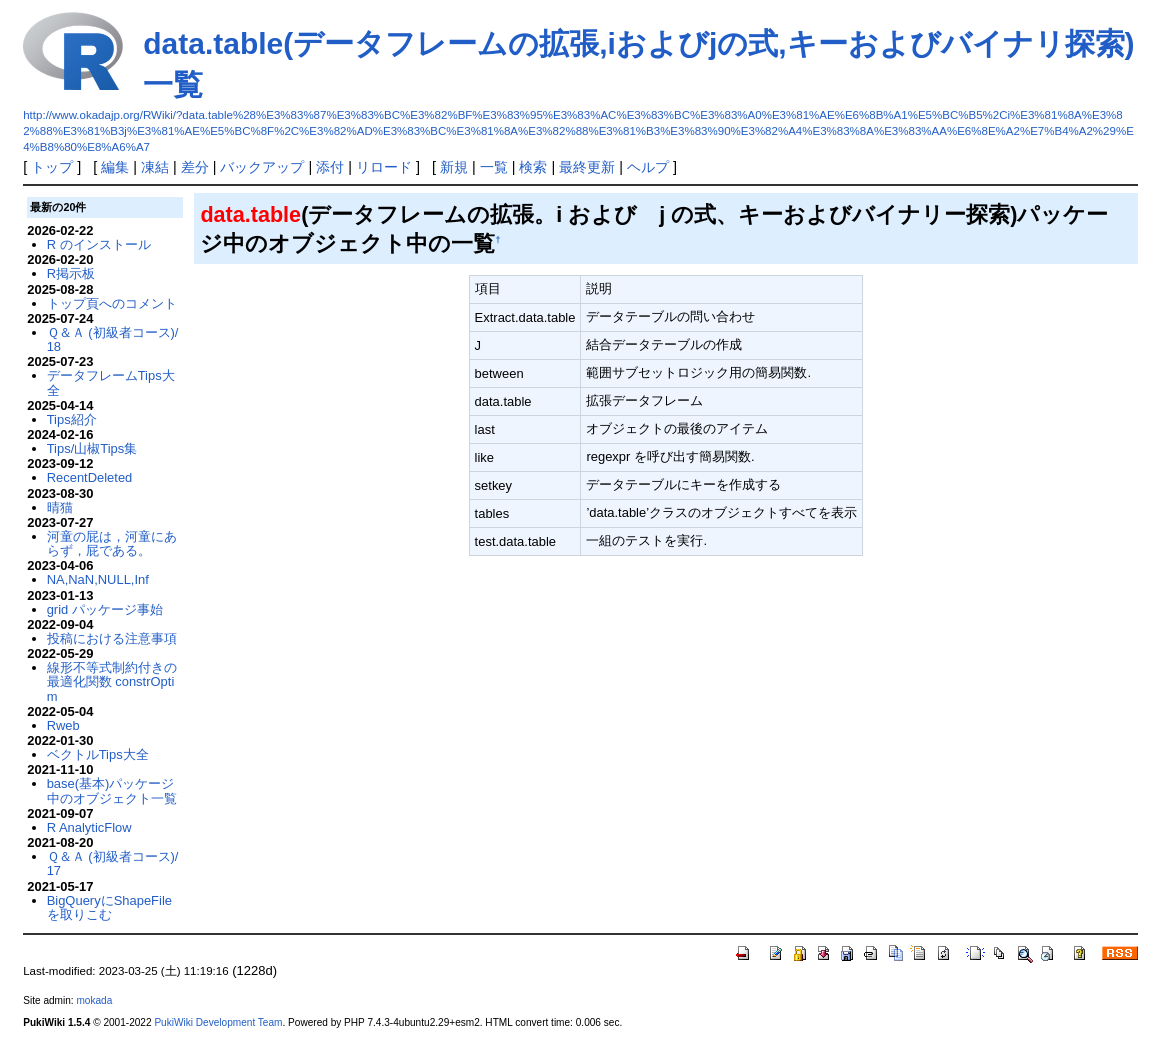 Image resolution: width=1161 pixels, height=1039 pixels. What do you see at coordinates (262, 167) in the screenshot?
I see `バックアップ` at bounding box center [262, 167].